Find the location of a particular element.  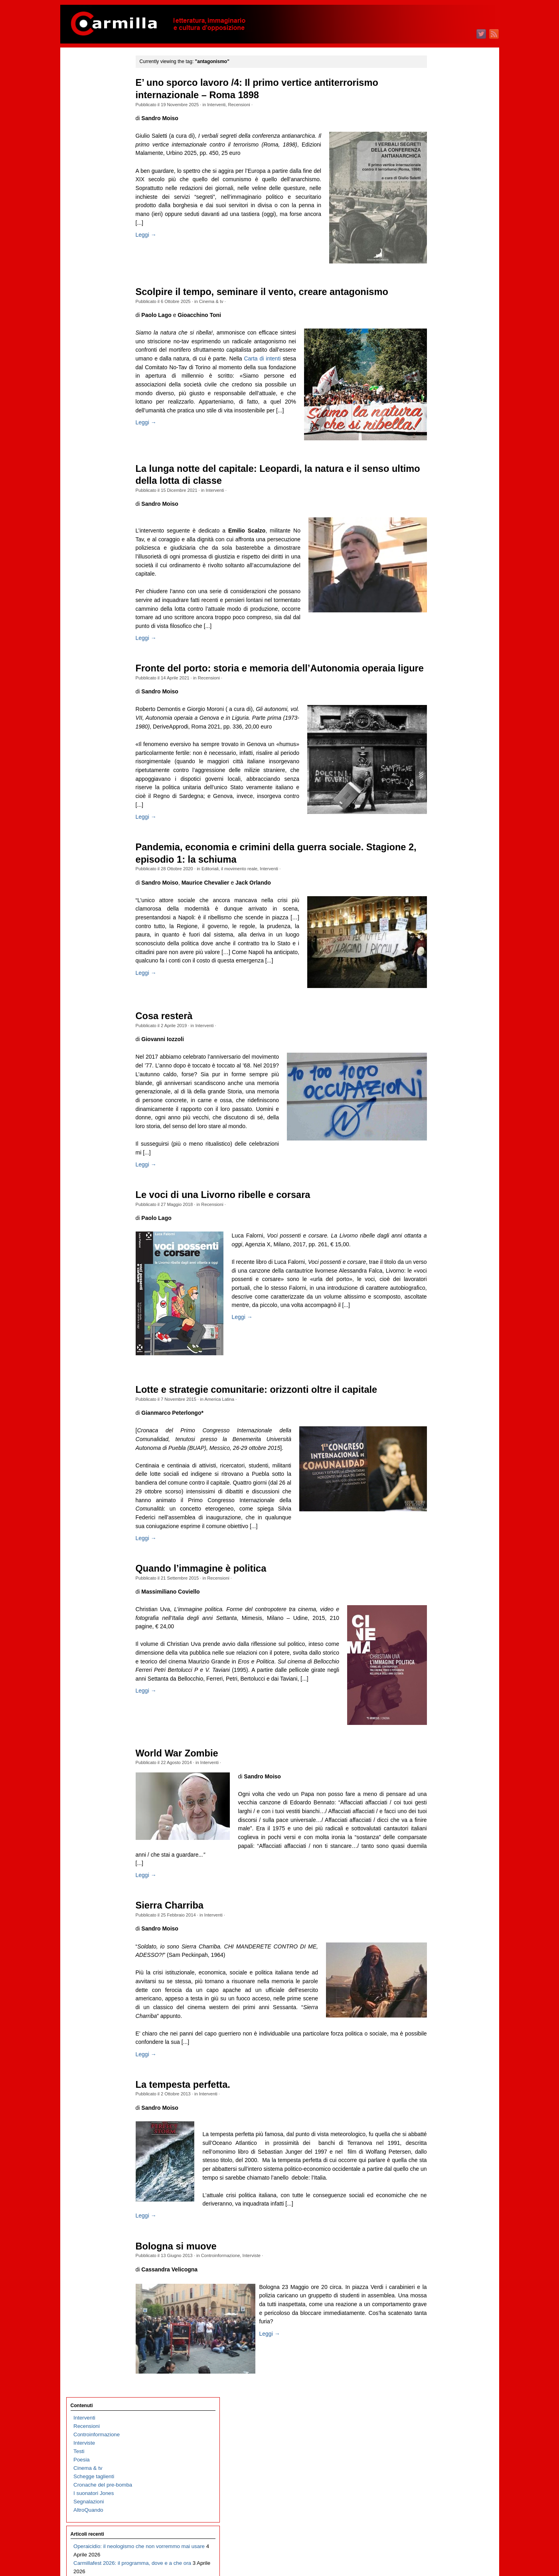

ottobre 2012 is located at coordinates (438, 1514).